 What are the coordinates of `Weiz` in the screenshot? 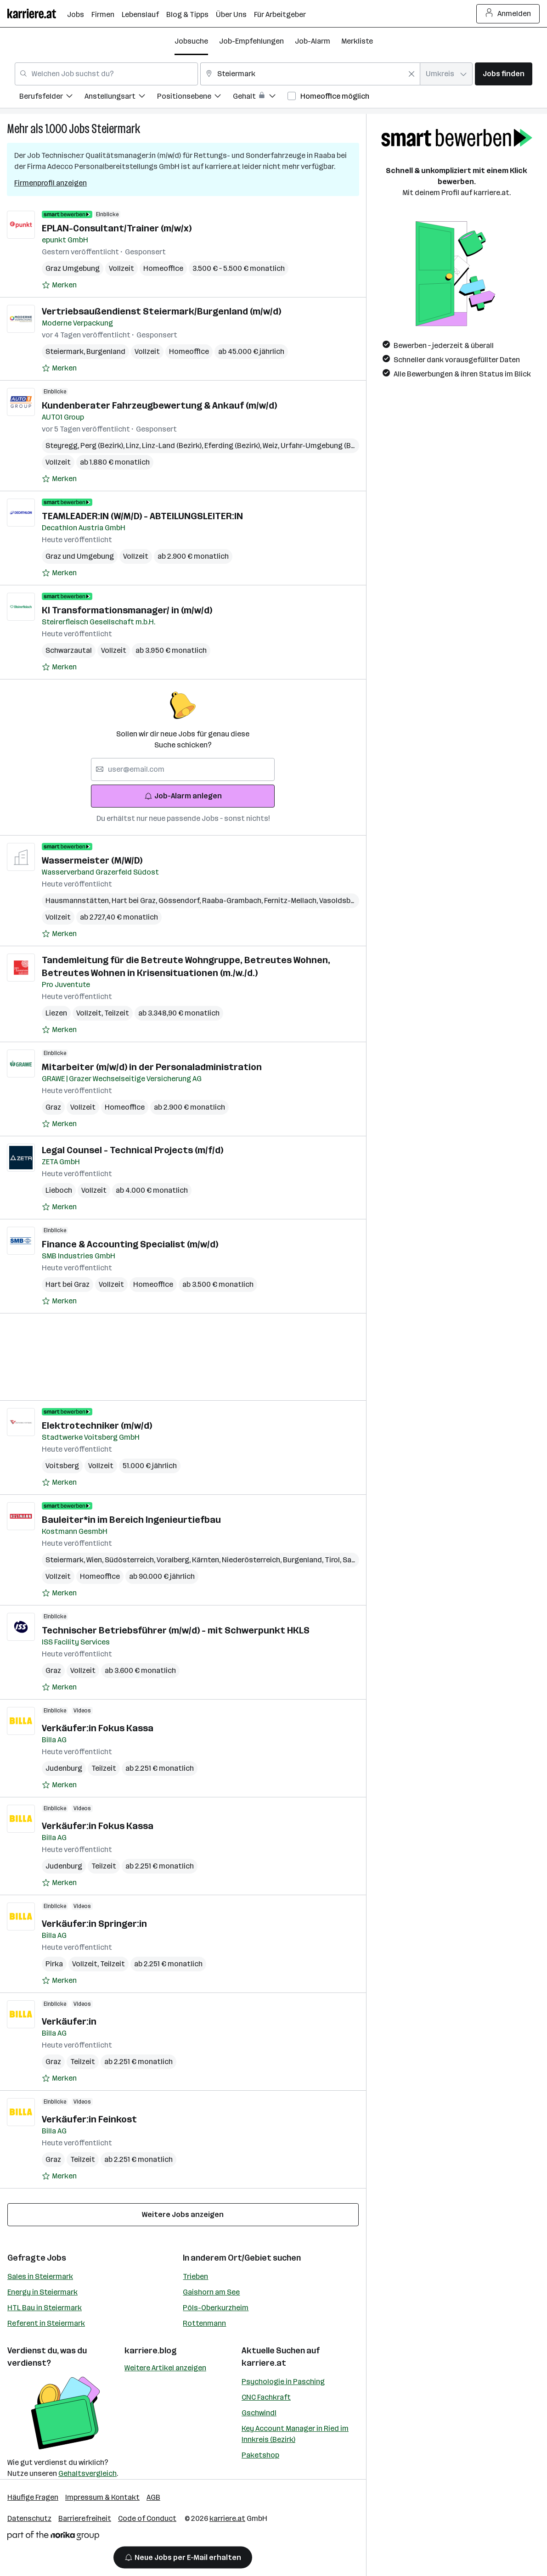 It's located at (272, 445).